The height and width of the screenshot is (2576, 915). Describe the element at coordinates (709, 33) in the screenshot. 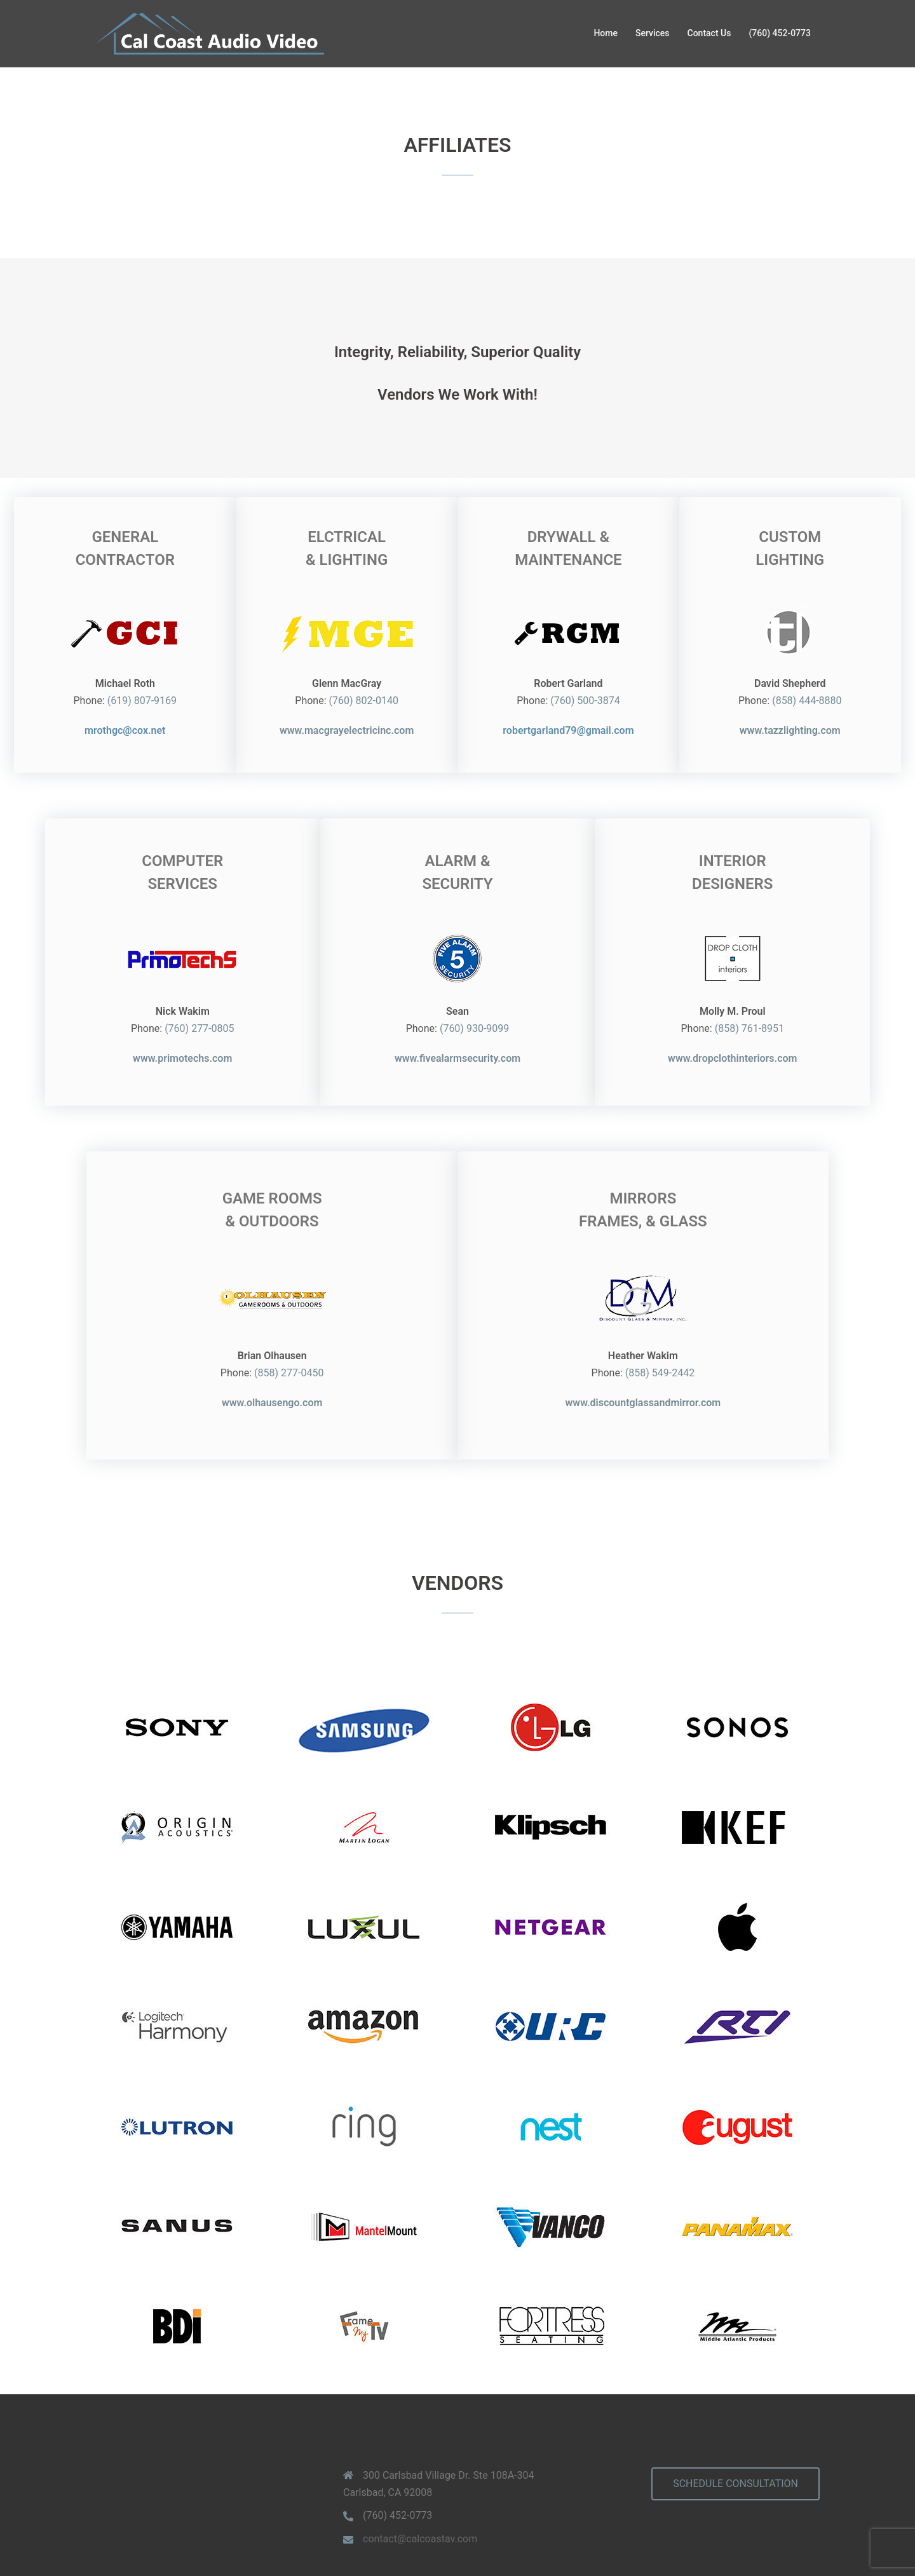

I see `Contact Us` at that location.